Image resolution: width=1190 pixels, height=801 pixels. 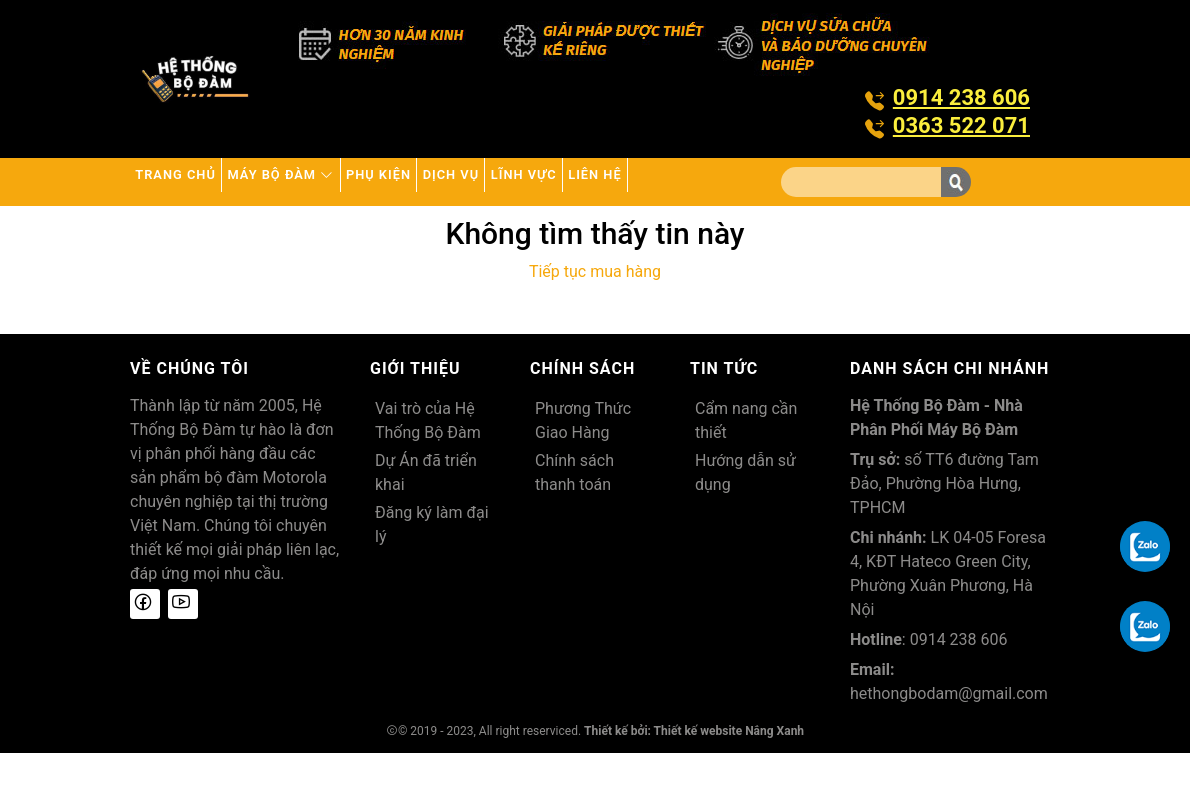 I want to click on Giới thiệu, so click(x=415, y=416).